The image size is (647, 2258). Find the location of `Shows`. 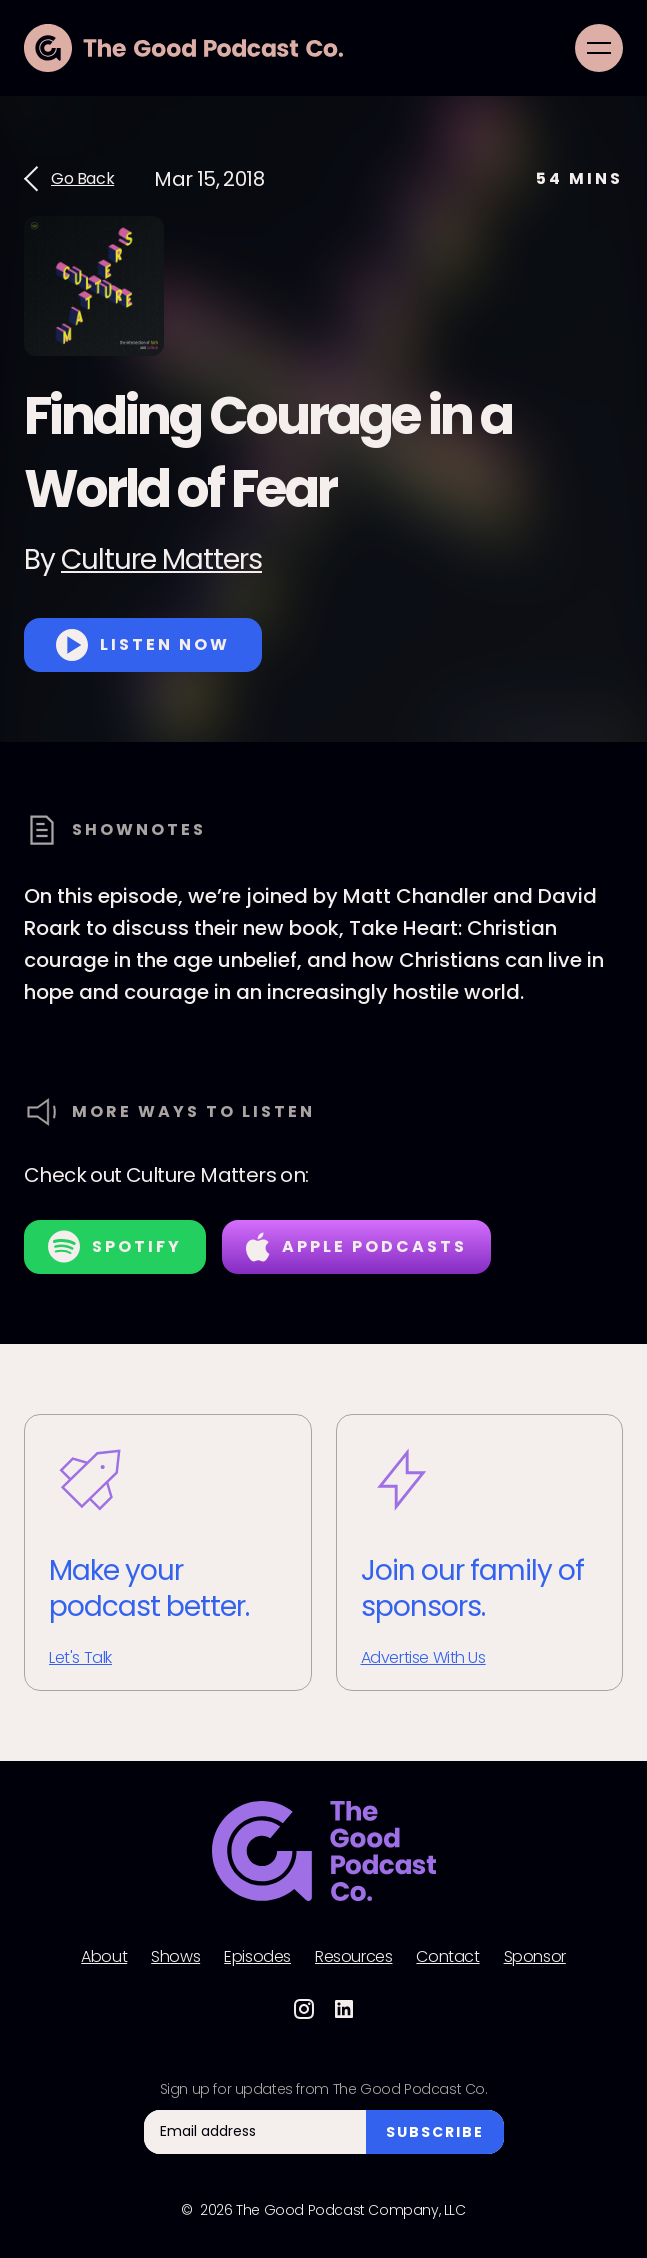

Shows is located at coordinates (175, 1957).